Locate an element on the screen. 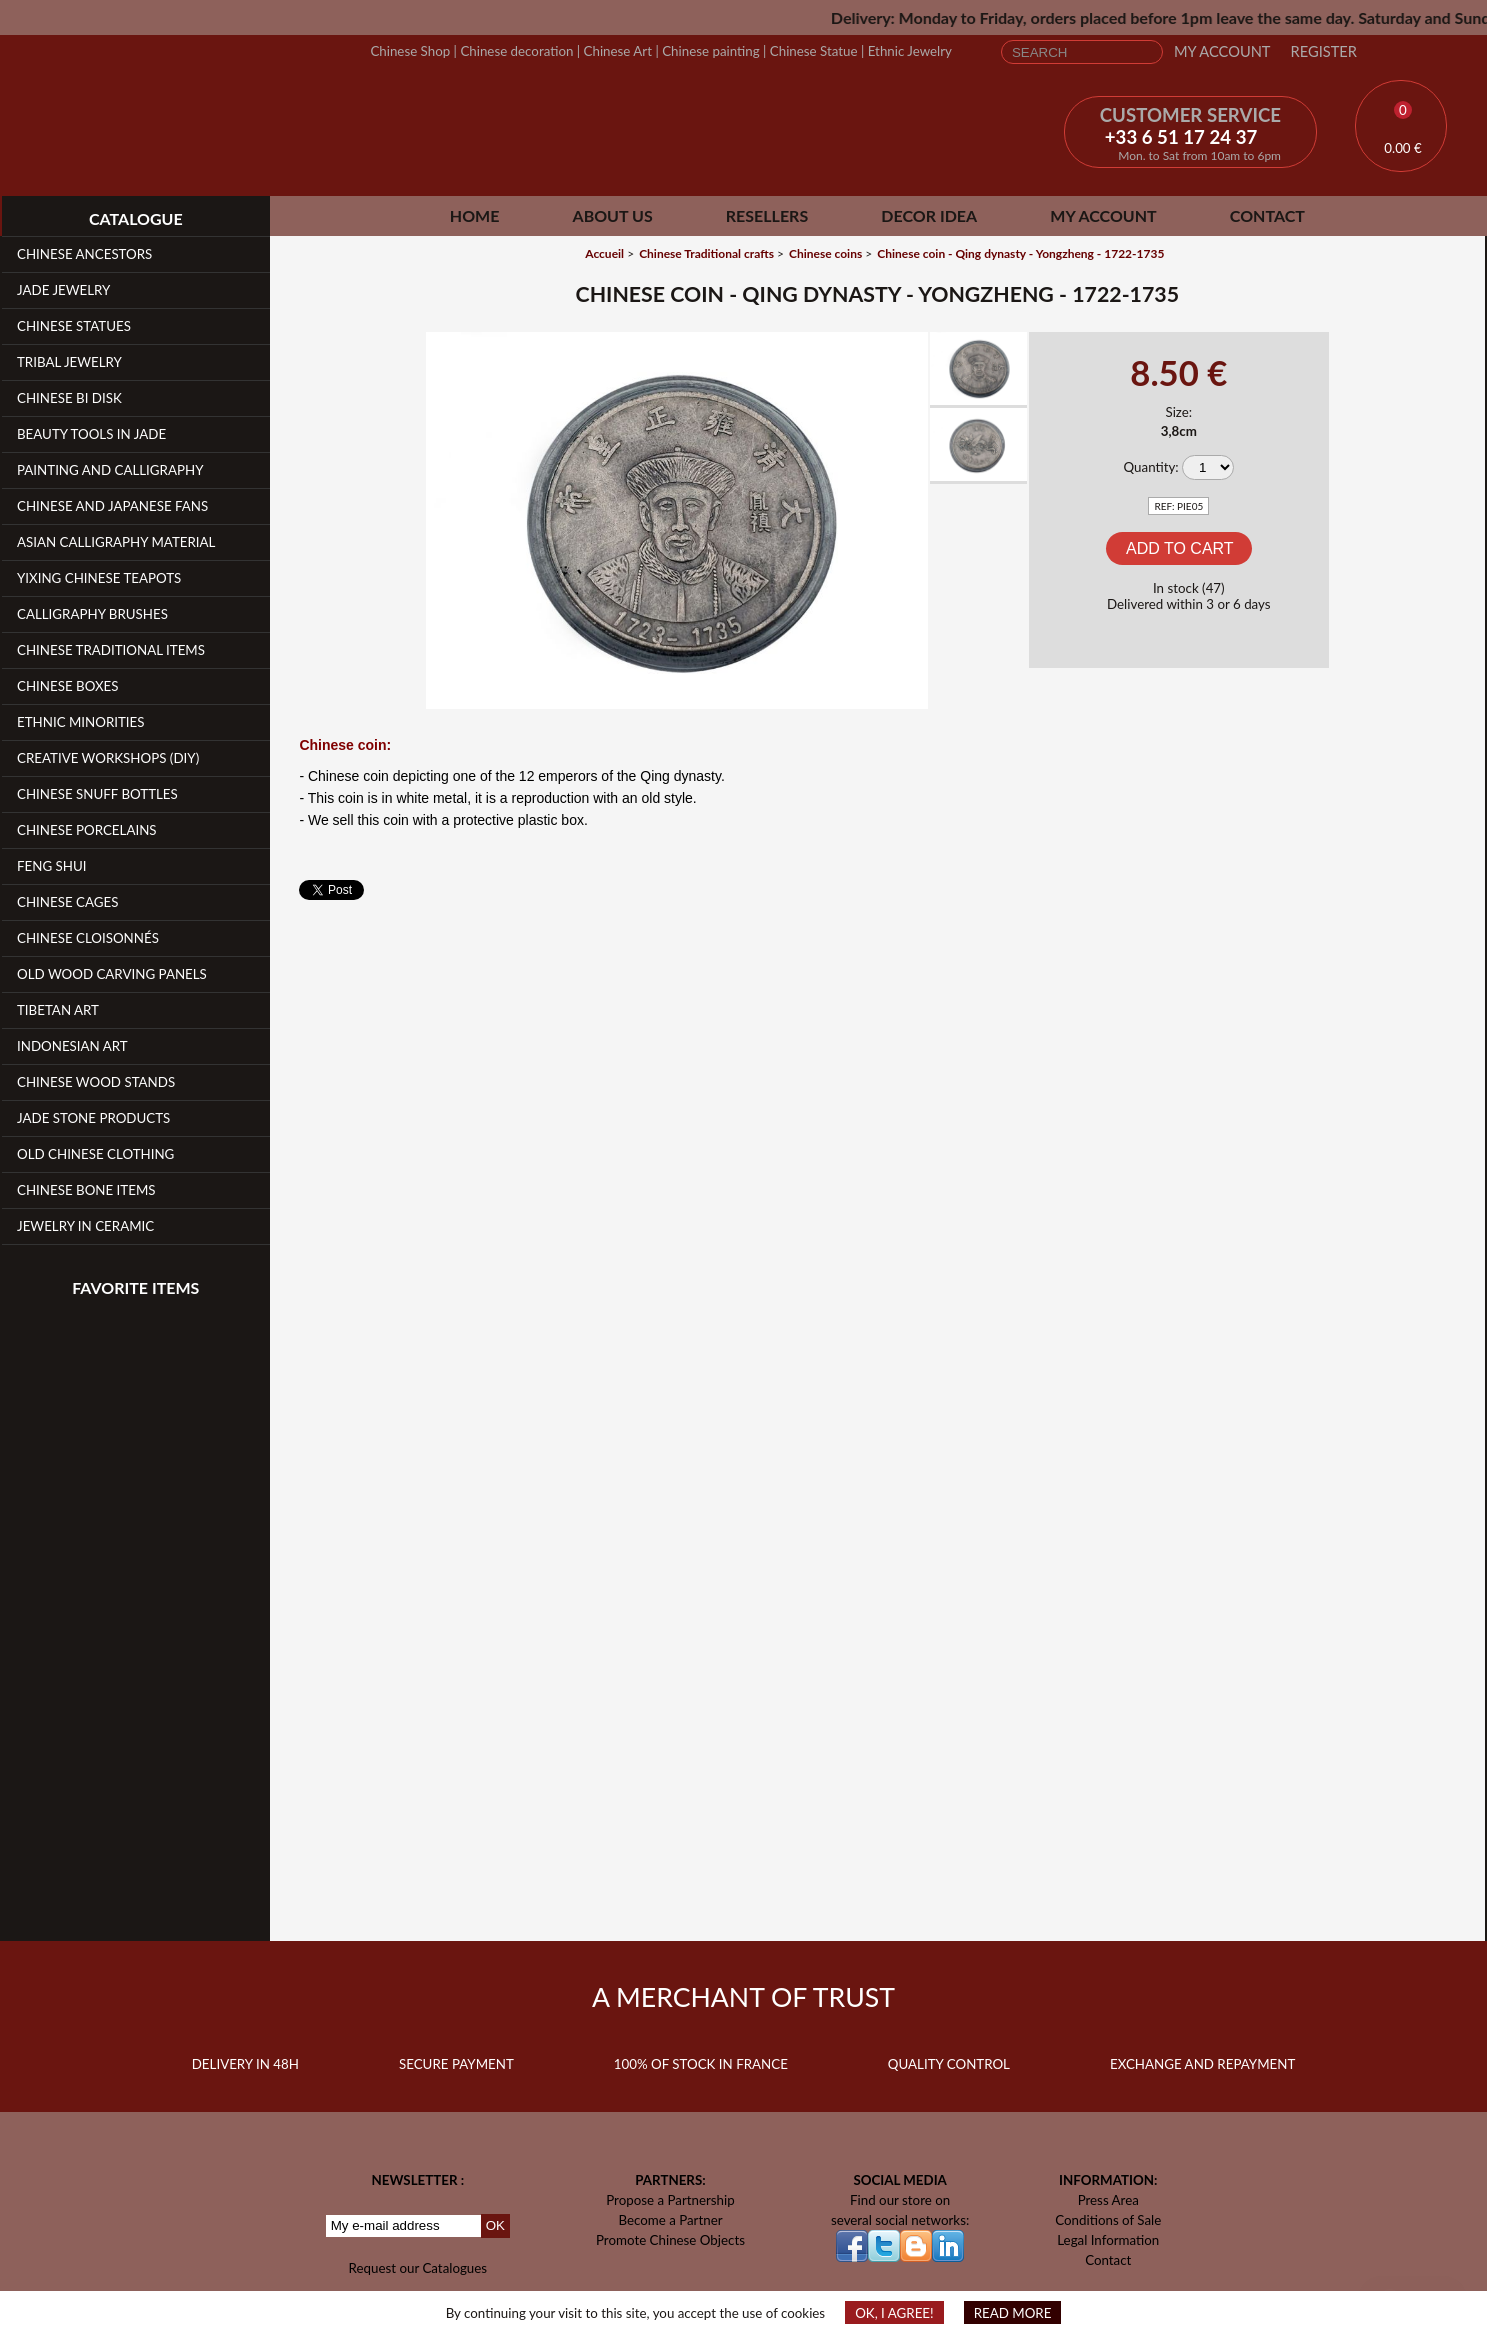 This screenshot has width=1487, height=2336. Feng Shui is located at coordinates (52, 866).